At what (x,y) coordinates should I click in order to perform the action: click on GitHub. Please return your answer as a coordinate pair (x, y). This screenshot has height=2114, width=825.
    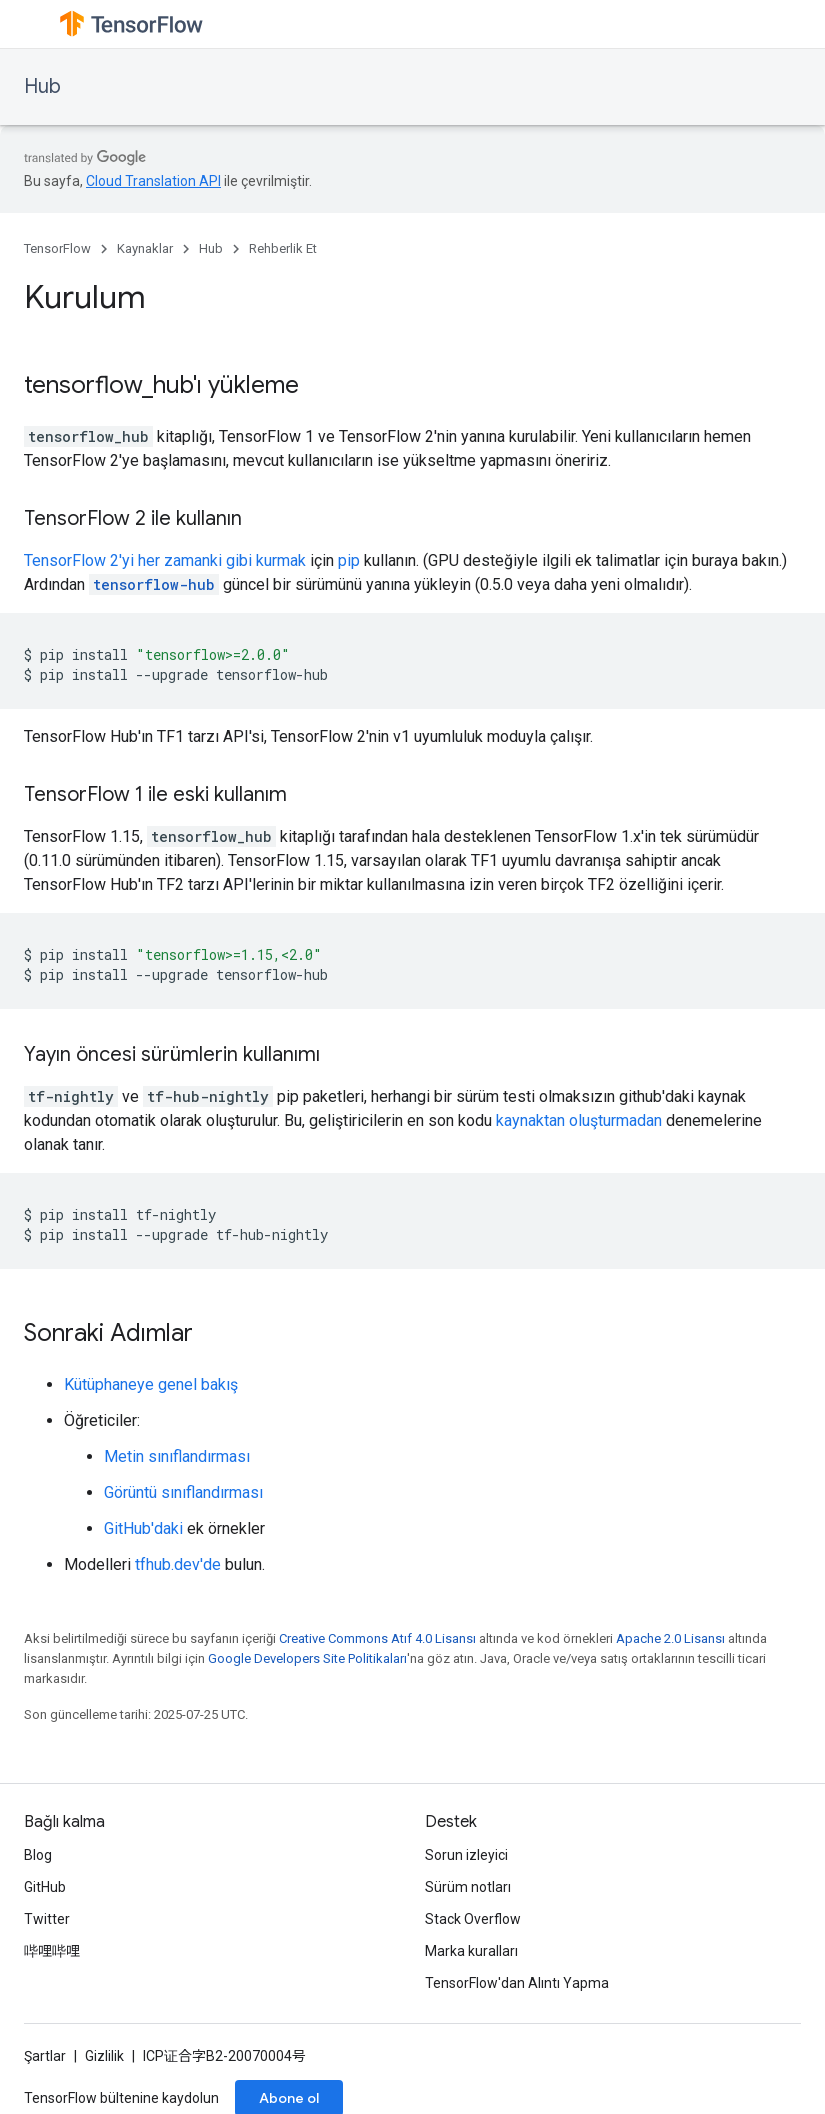
    Looking at the image, I should click on (45, 1887).